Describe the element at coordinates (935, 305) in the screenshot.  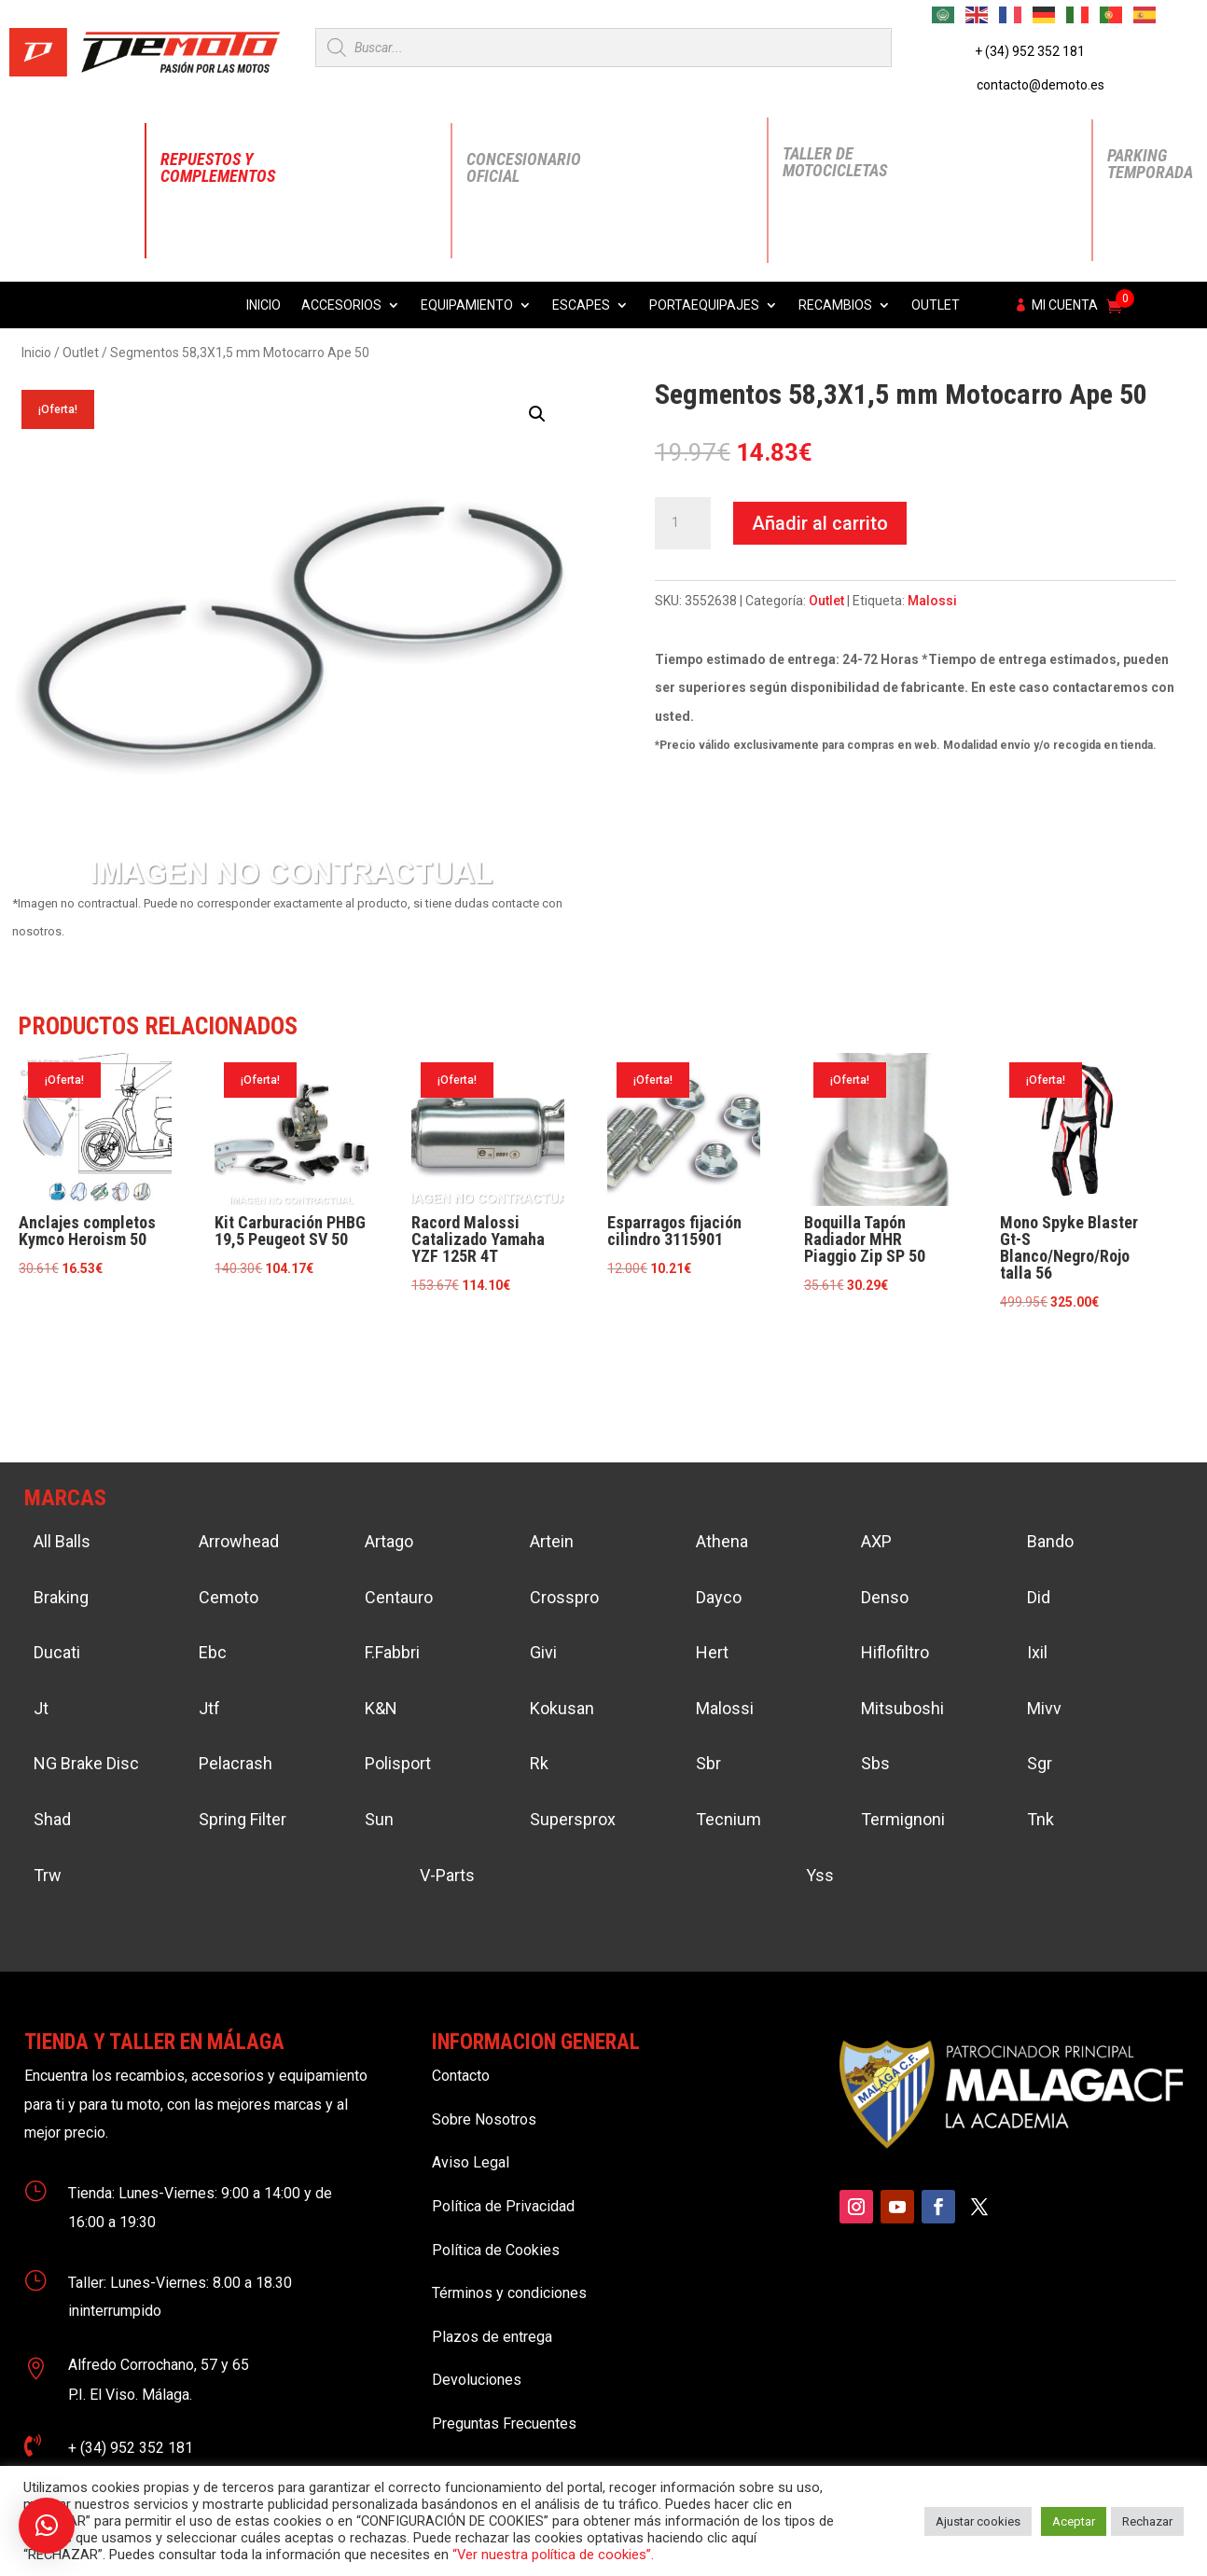
I see `Outlet` at that location.